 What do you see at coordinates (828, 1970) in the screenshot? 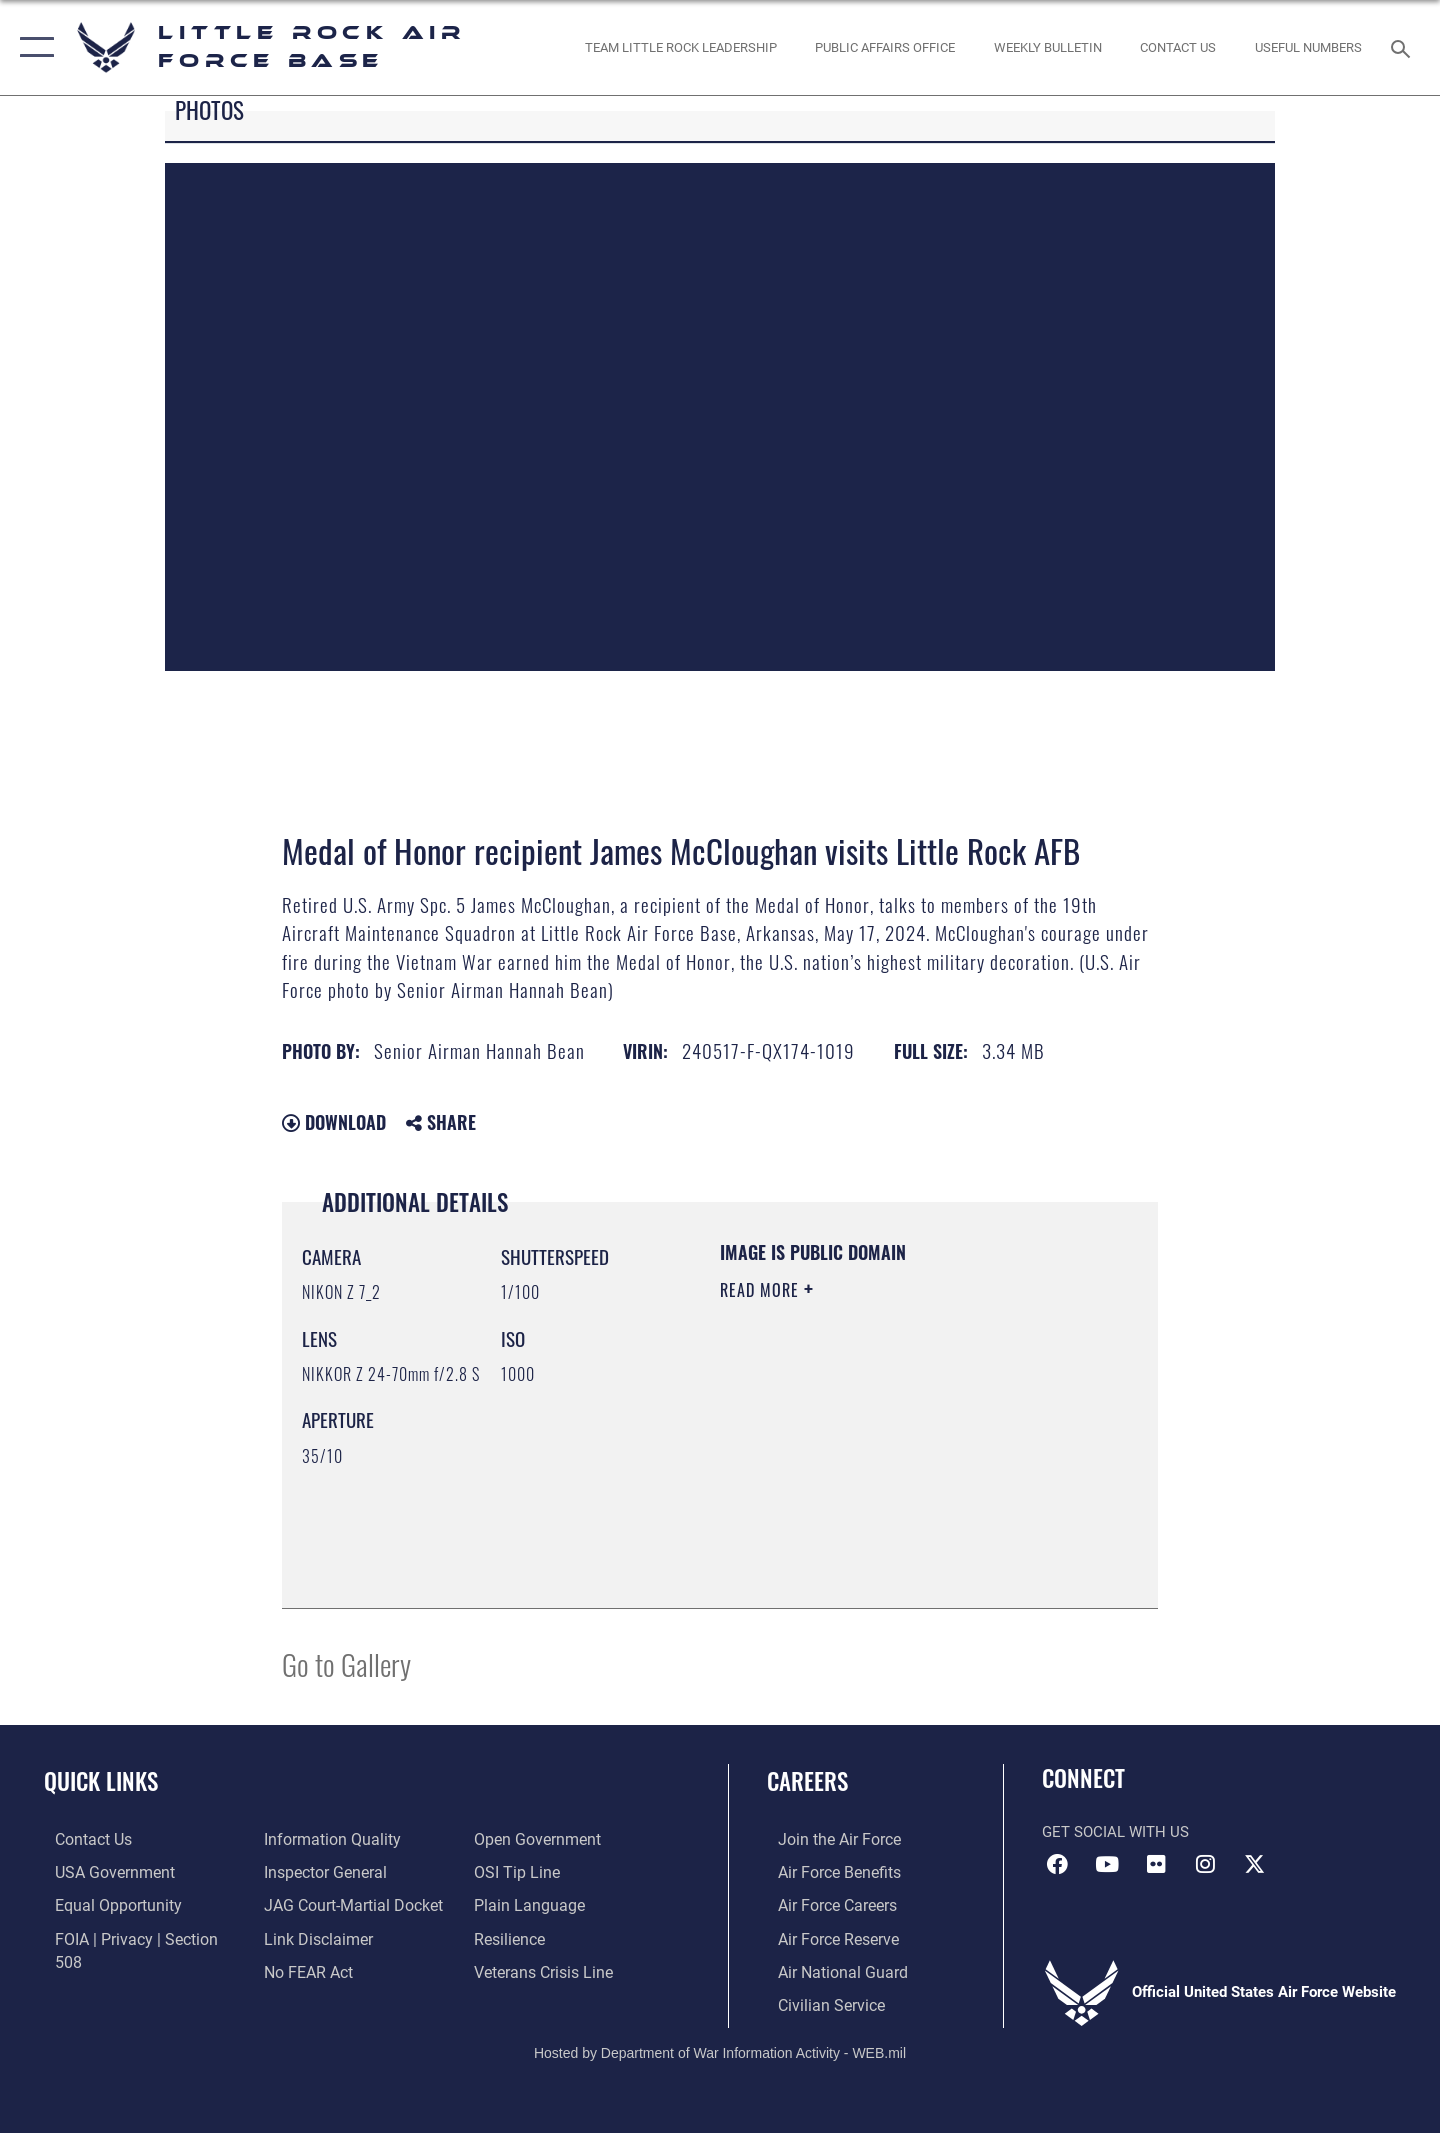
I see `[Link to the Air National Guard opens in a new window]` at bounding box center [828, 1970].